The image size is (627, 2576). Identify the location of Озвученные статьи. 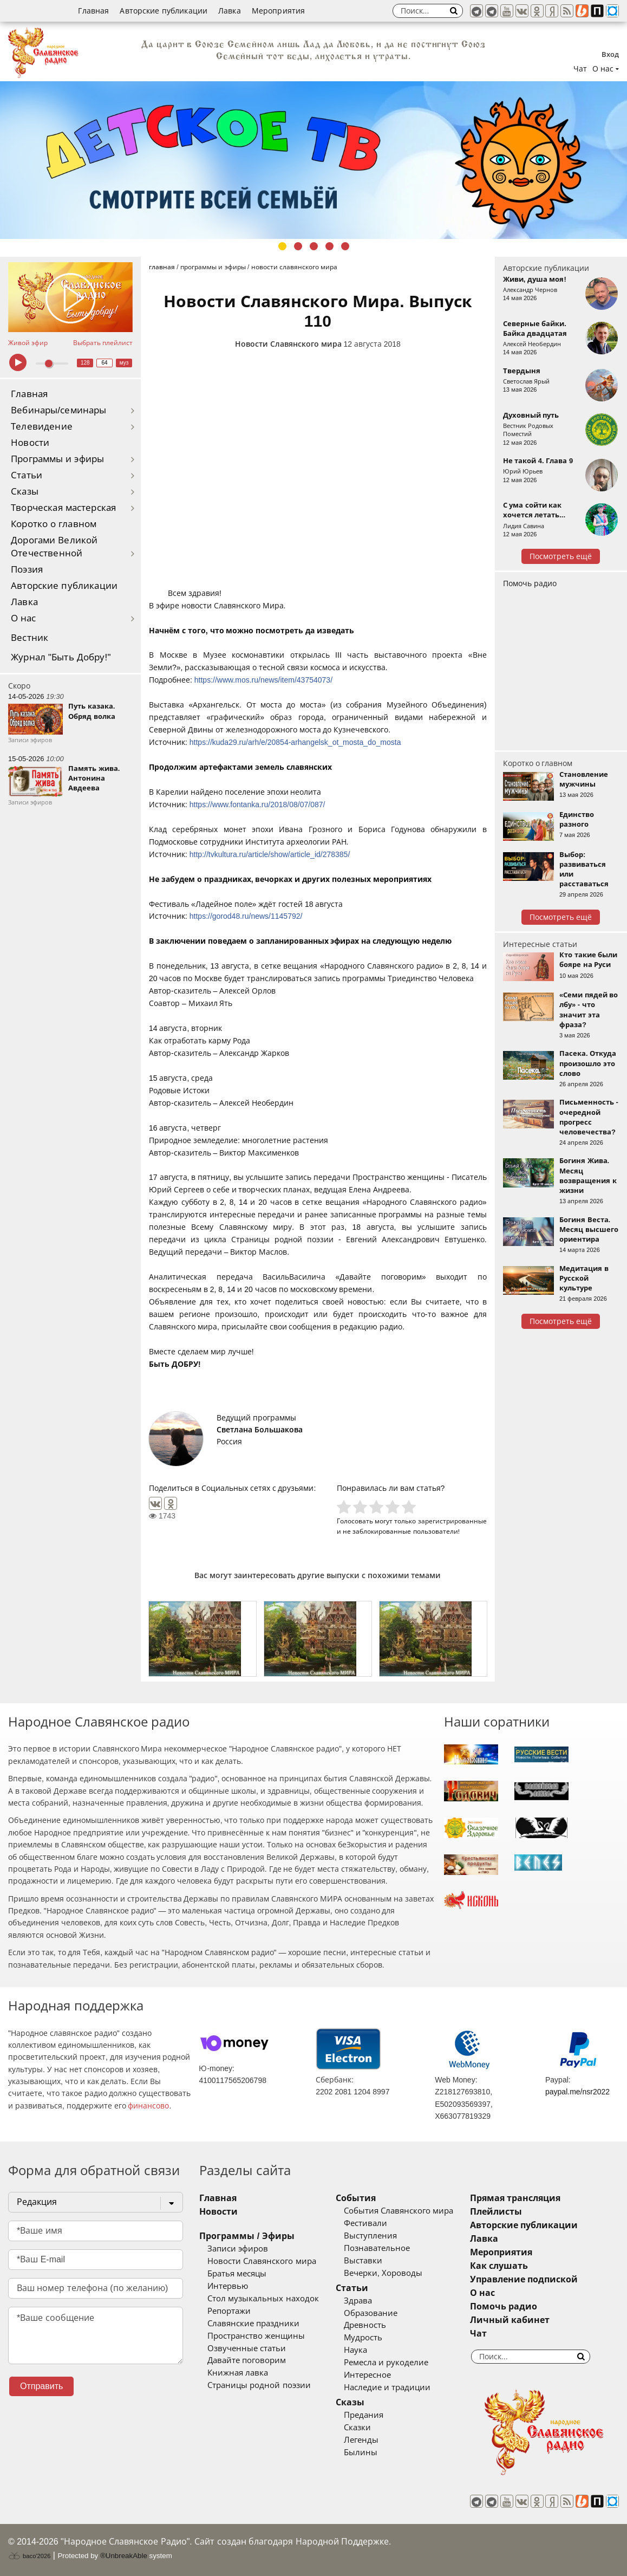
(246, 2348).